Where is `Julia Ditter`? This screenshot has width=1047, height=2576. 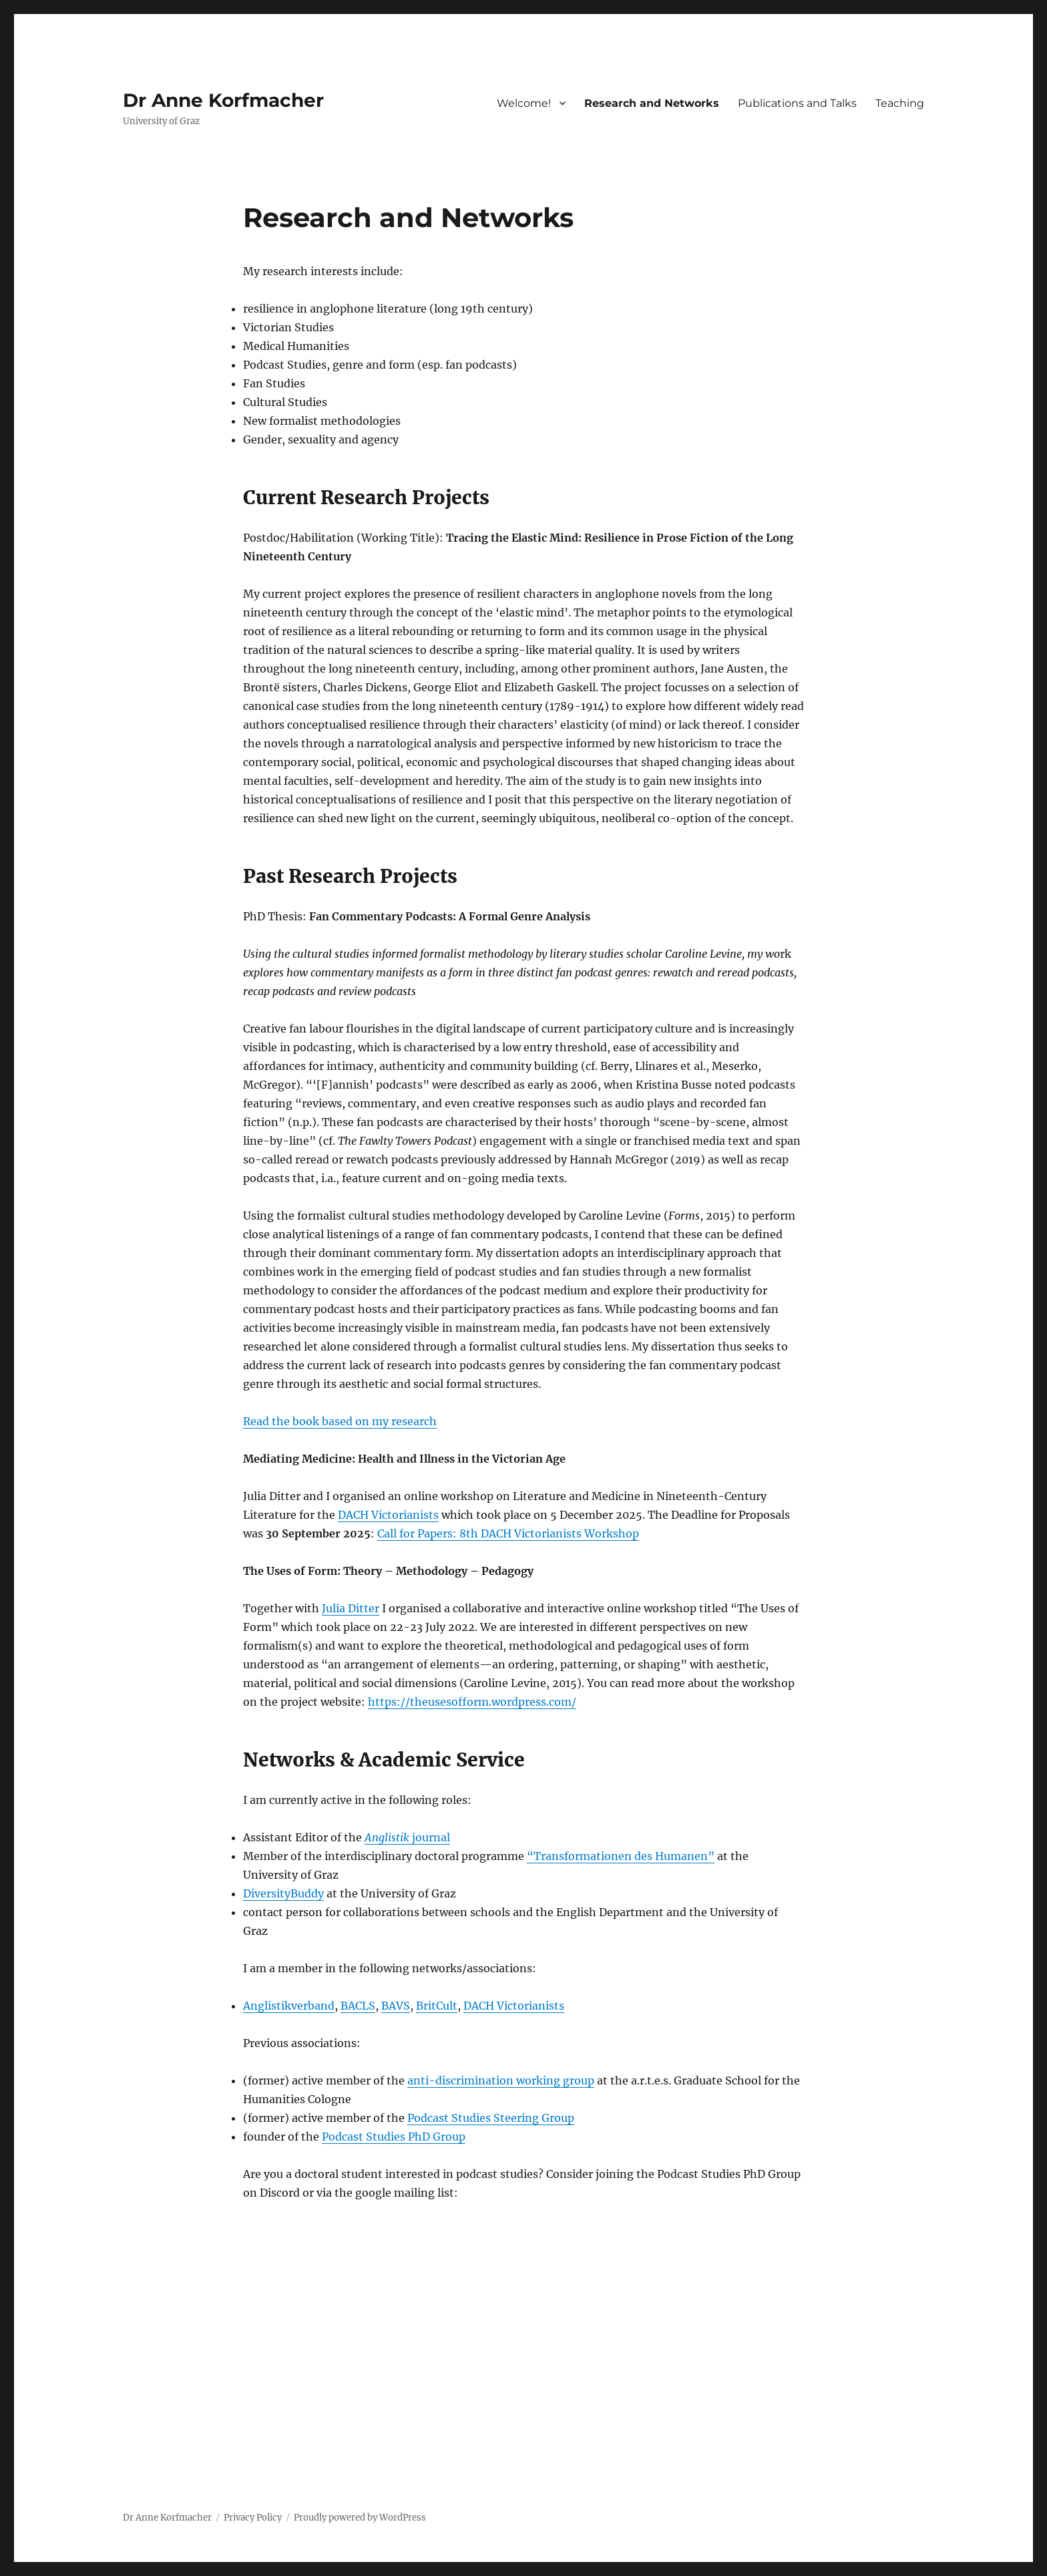 Julia Ditter is located at coordinates (350, 1608).